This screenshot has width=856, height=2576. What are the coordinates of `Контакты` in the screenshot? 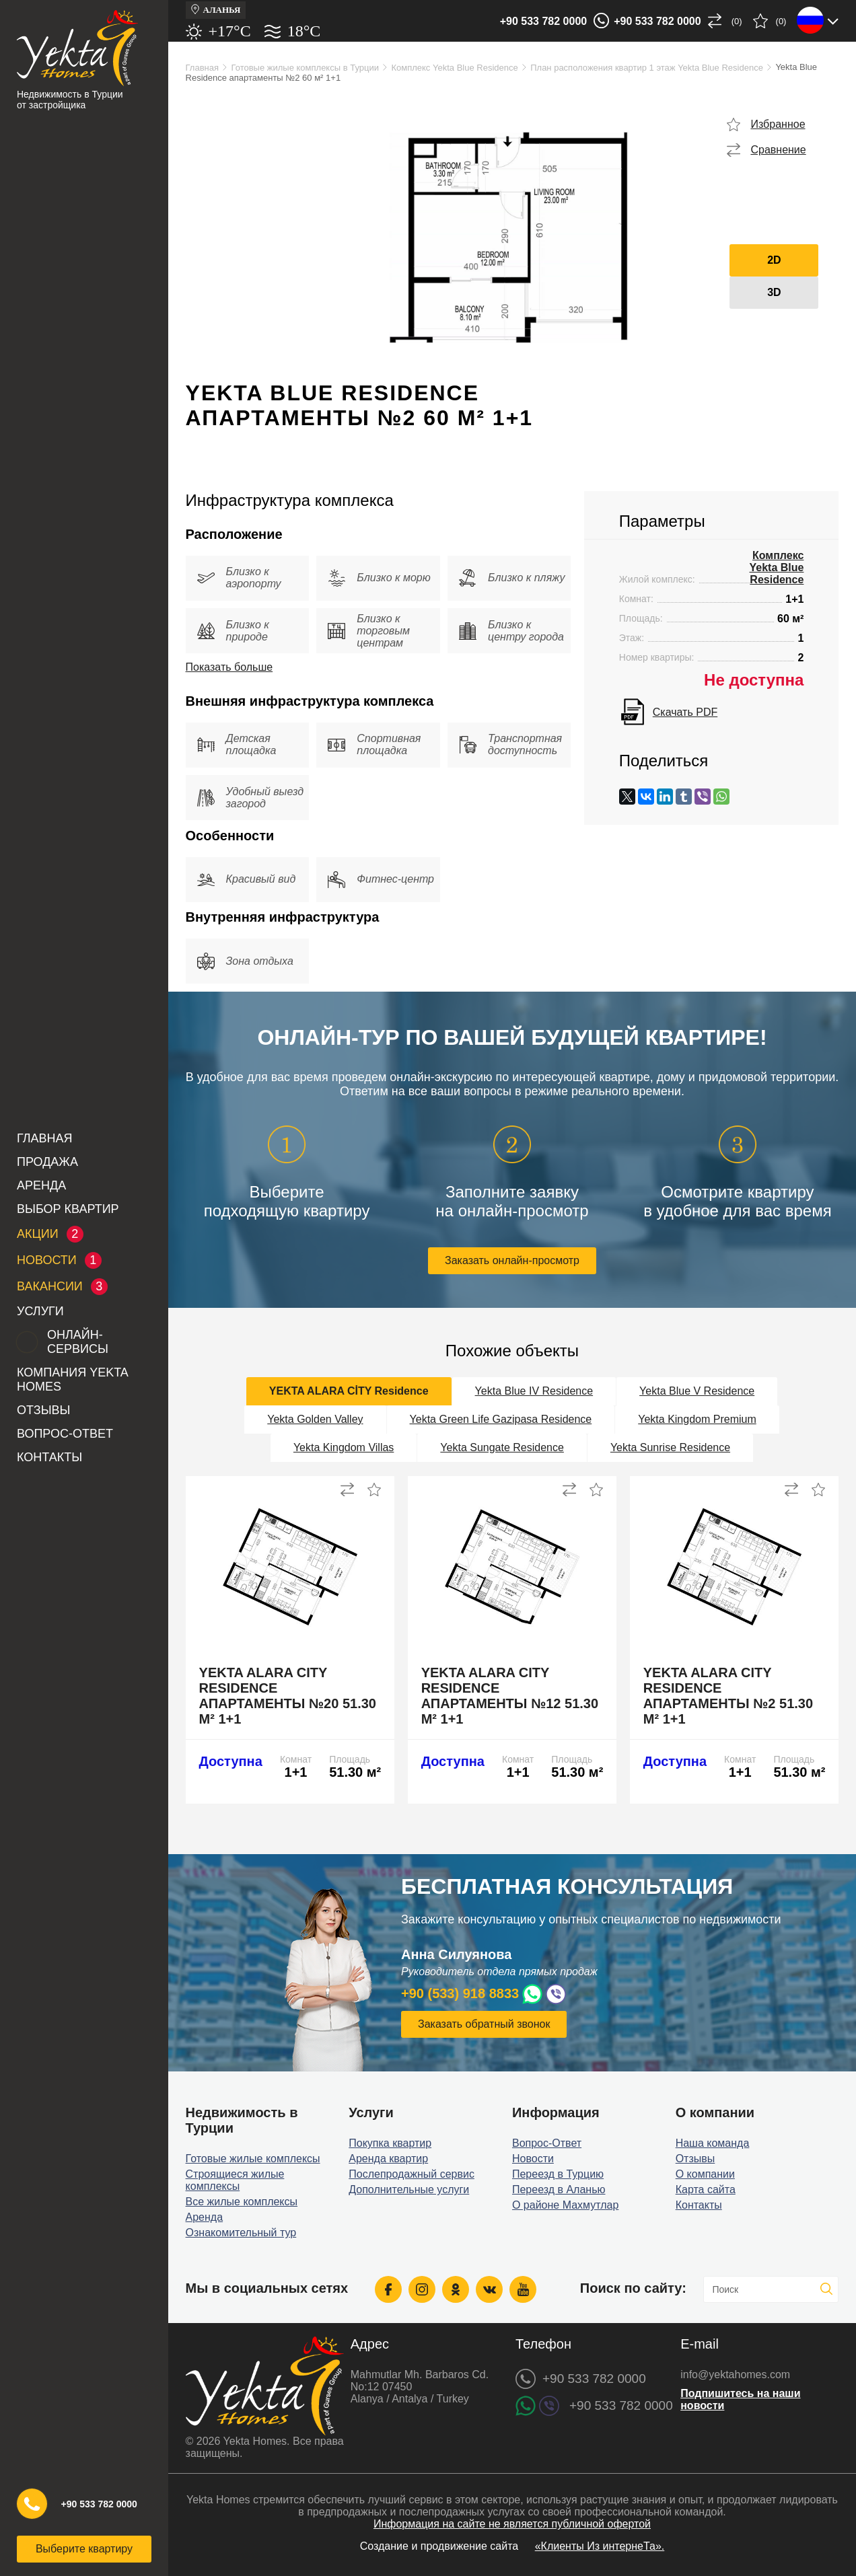 It's located at (49, 1457).